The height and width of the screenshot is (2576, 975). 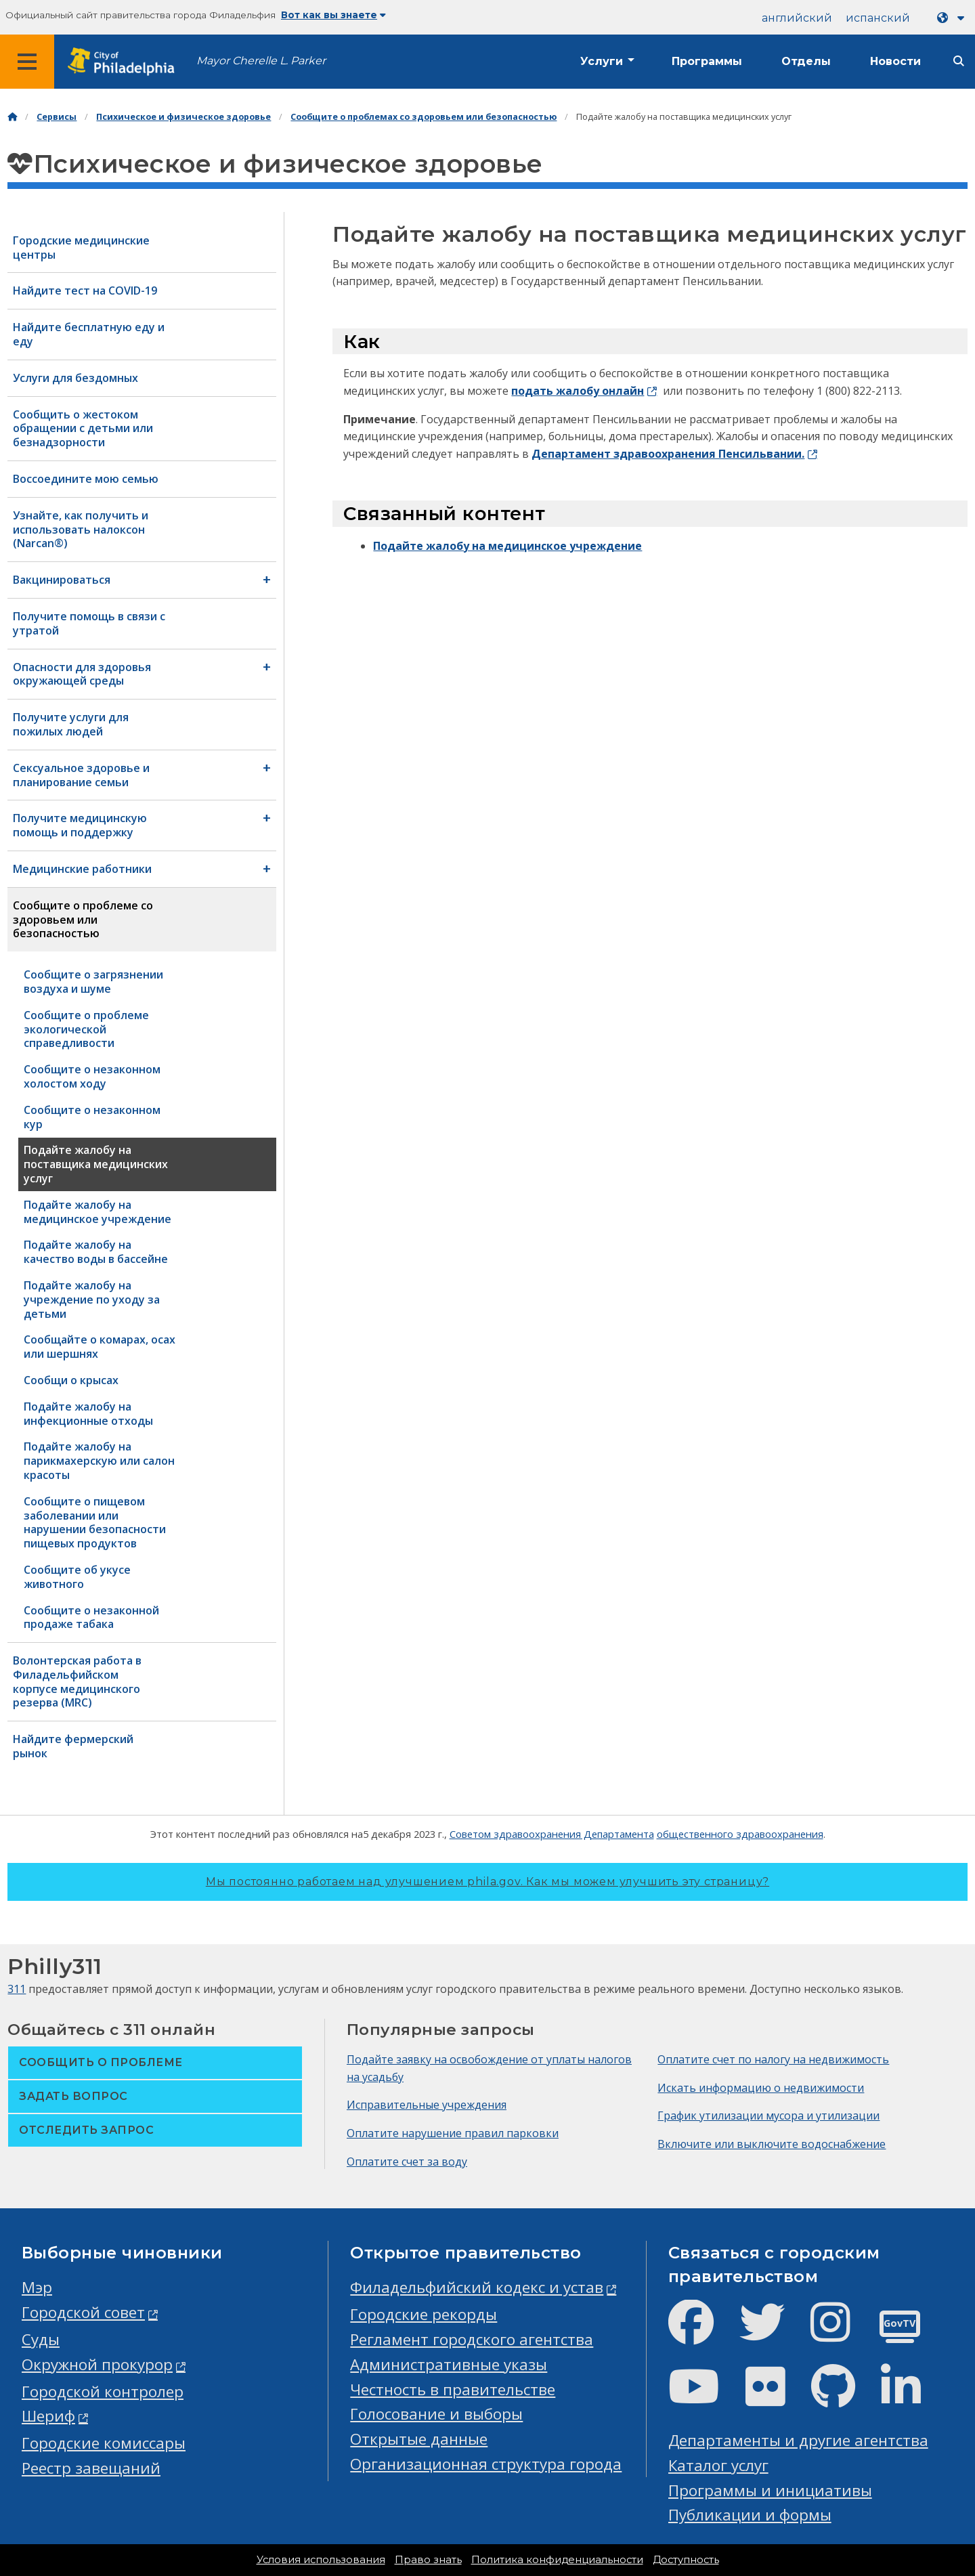 What do you see at coordinates (668, 453) in the screenshot?
I see `Департамент здравоохранения Пенсильвании.` at bounding box center [668, 453].